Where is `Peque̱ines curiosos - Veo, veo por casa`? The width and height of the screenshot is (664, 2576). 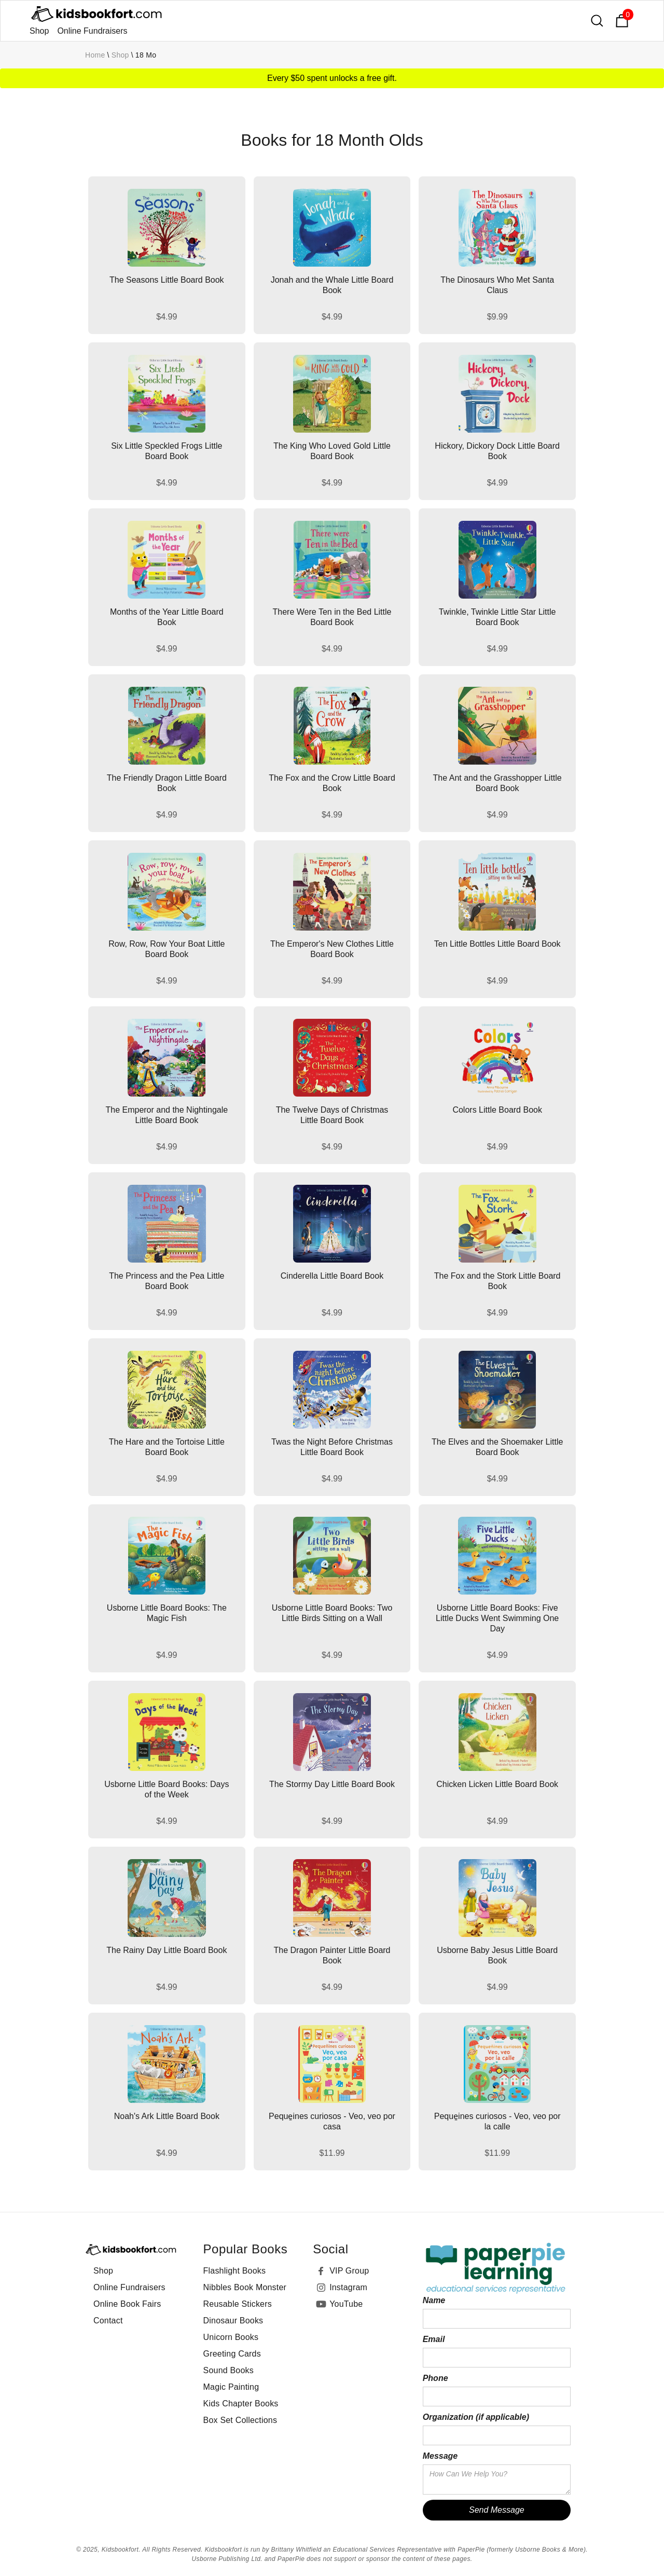 Peque̱ines curiosos - Veo, veo por casa is located at coordinates (332, 2121).